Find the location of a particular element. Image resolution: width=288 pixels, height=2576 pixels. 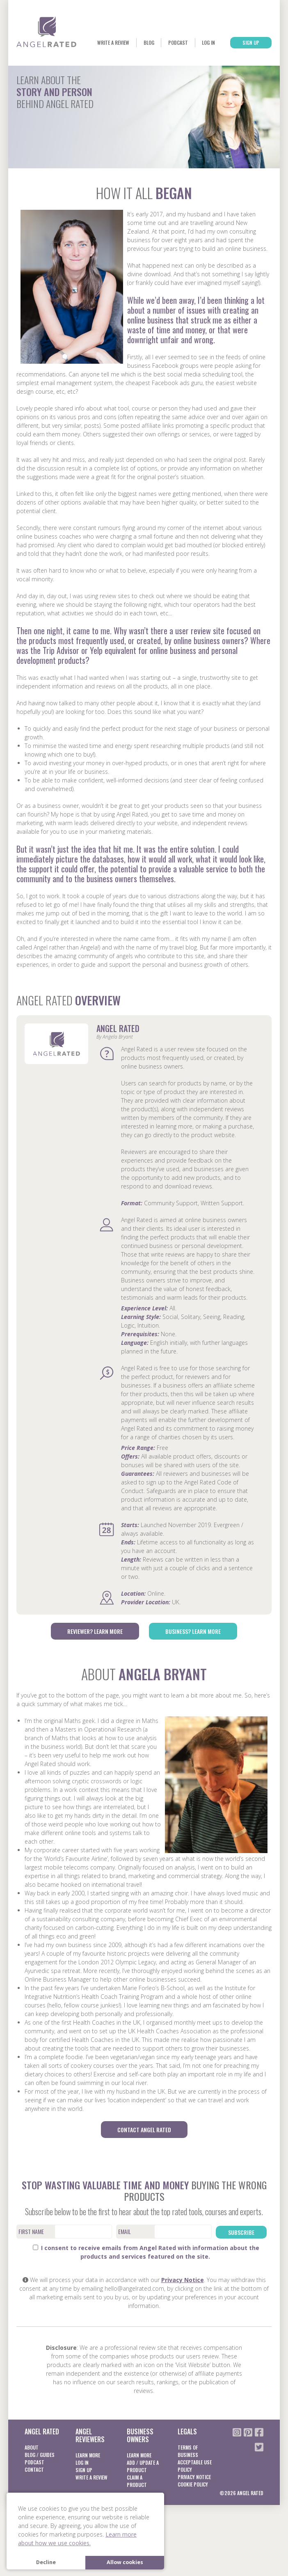

Log In is located at coordinates (199, 75).